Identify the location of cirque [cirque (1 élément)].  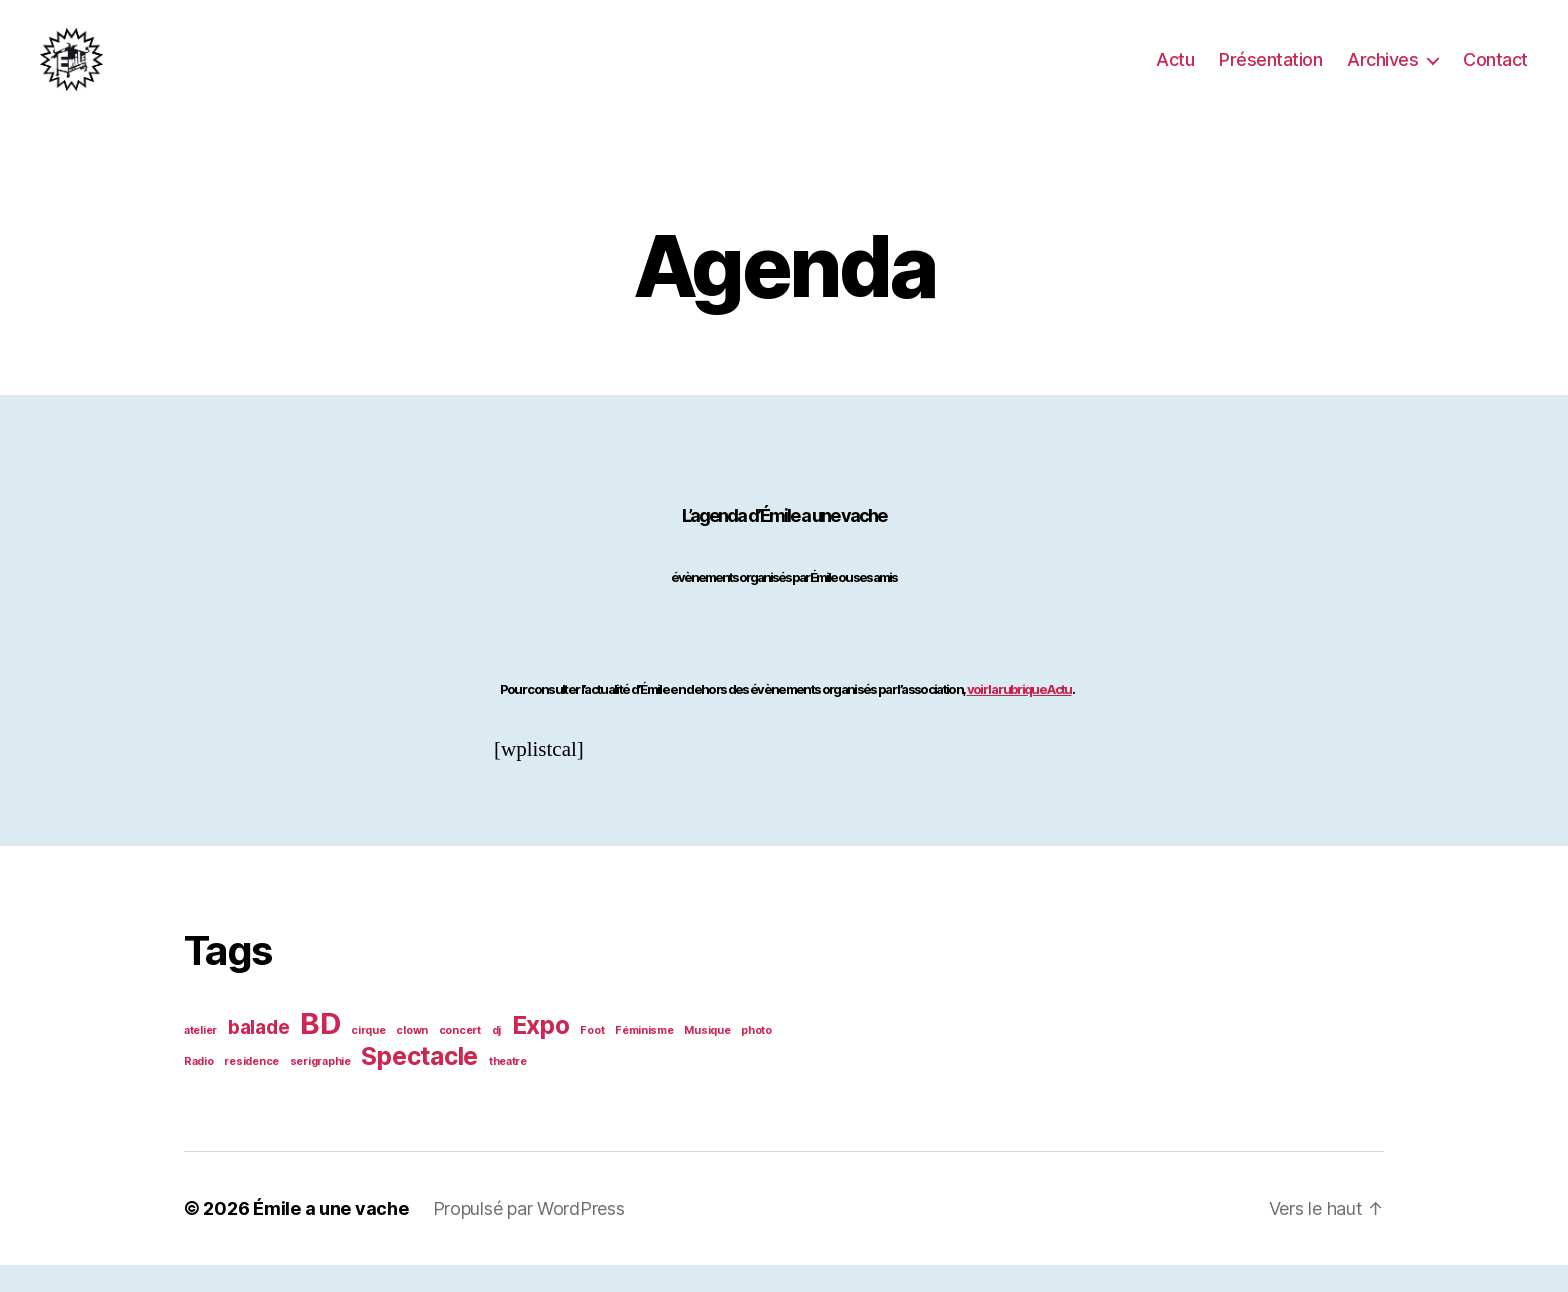
(368, 1057).